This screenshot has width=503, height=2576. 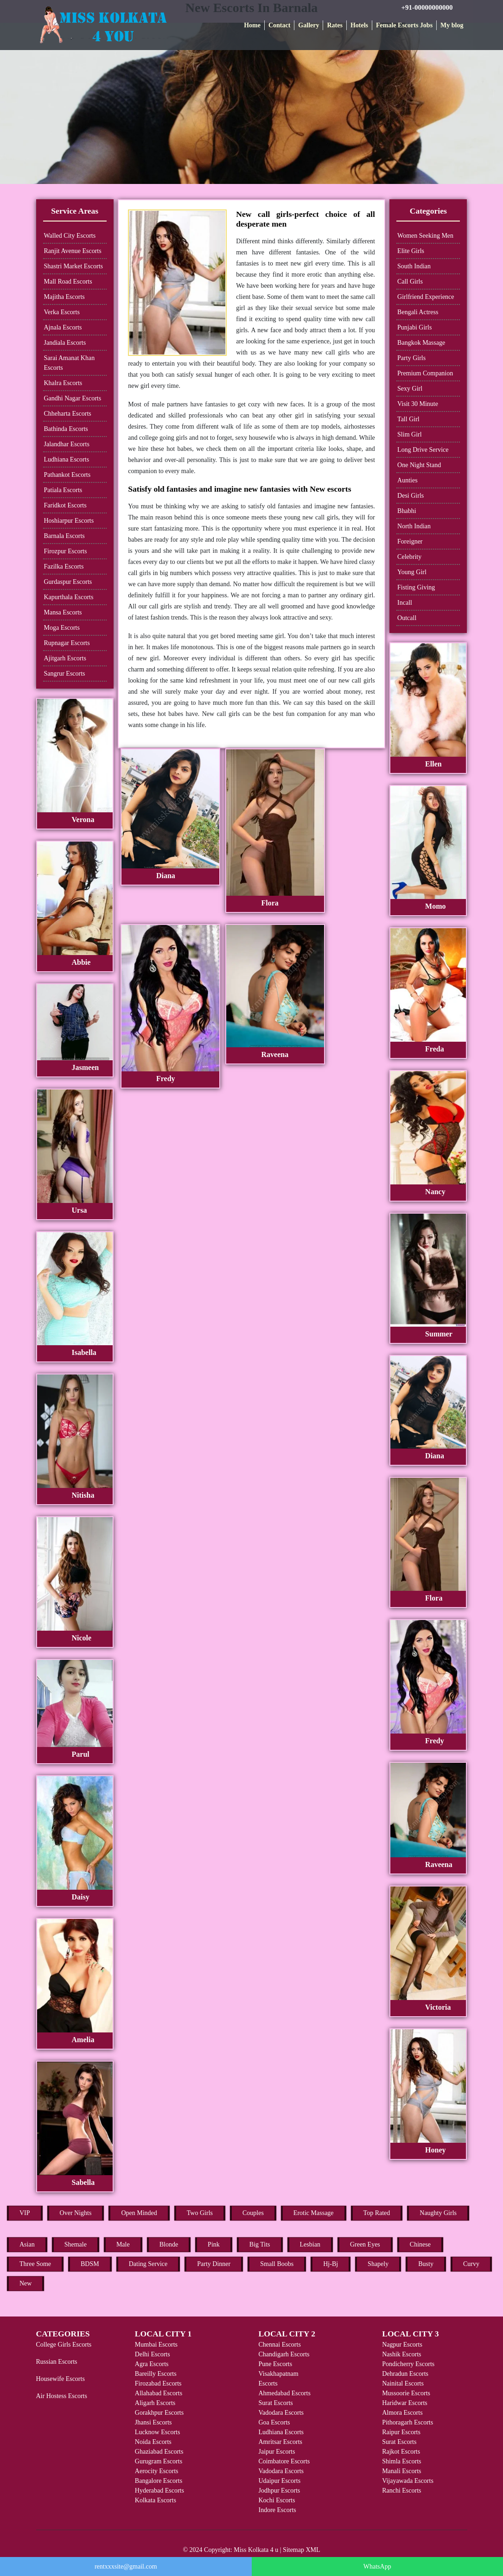 I want to click on Fisting Giving, so click(x=416, y=587).